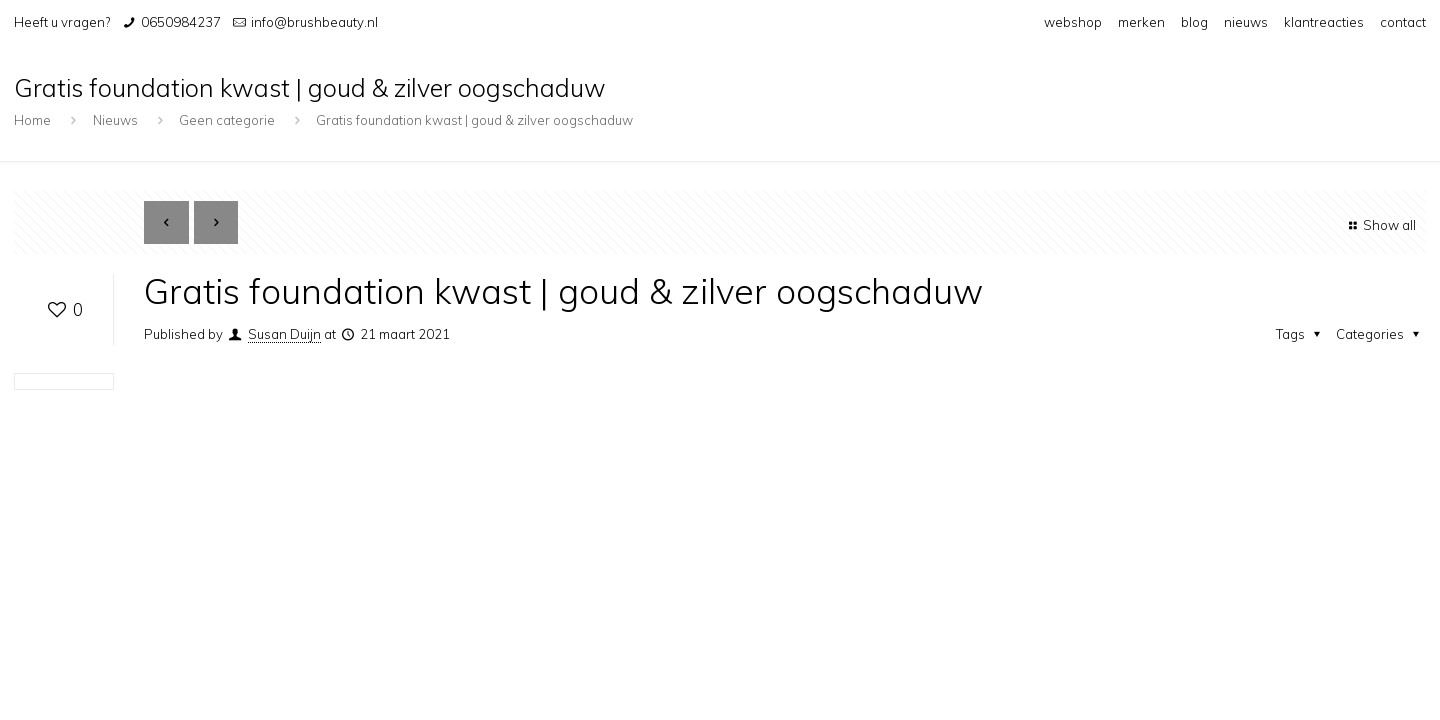  I want to click on webshop, so click(1073, 22).